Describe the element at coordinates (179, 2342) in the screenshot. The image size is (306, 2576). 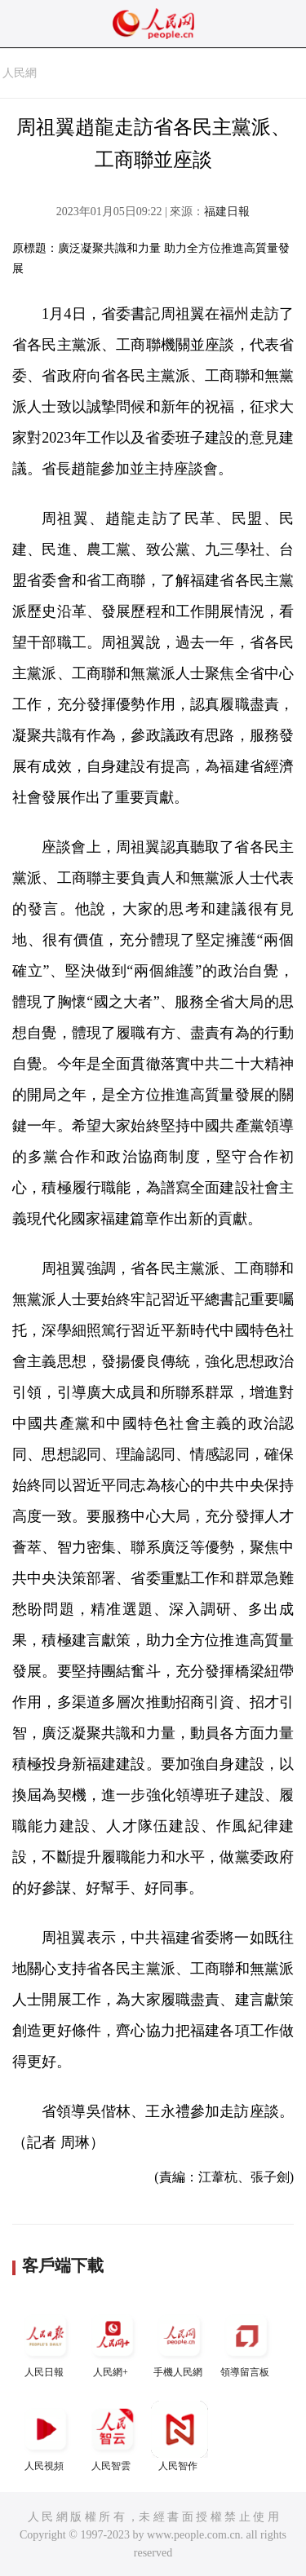
I see `手機人民網` at that location.